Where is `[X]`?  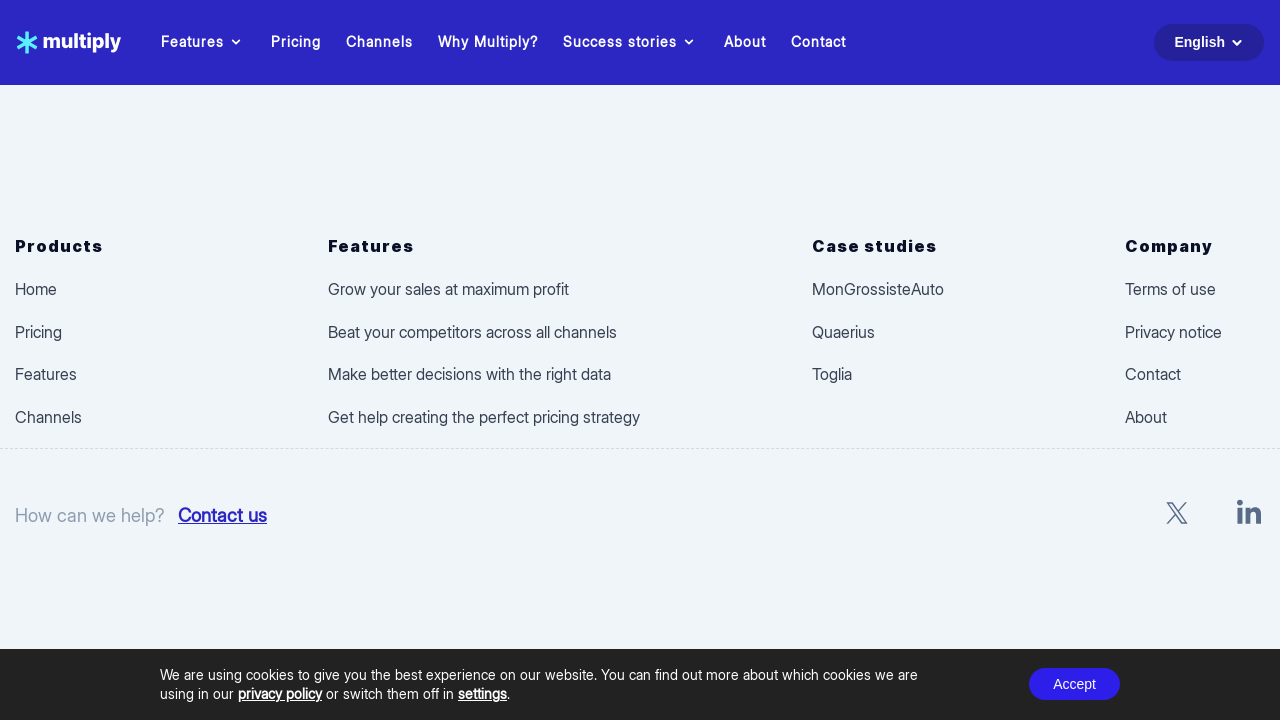
[X] is located at coordinates (1177, 515).